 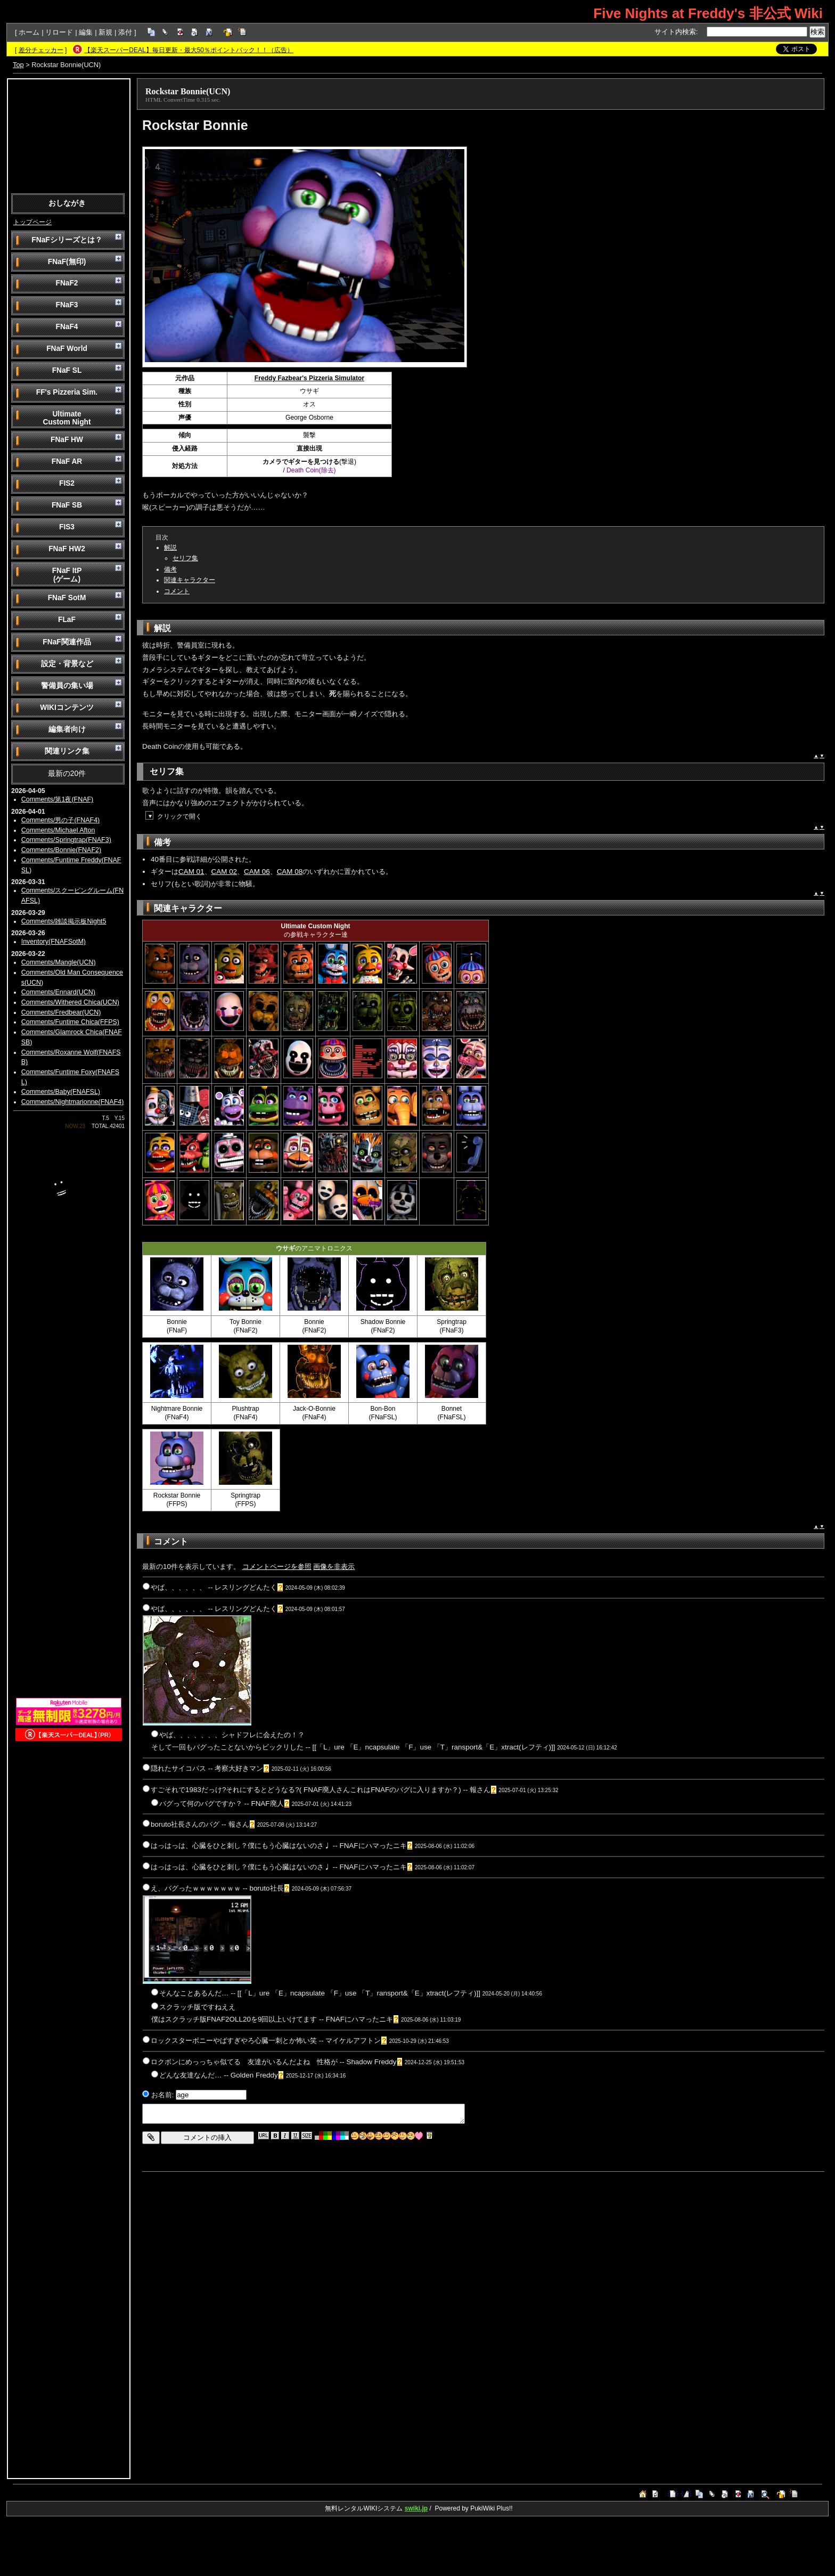 What do you see at coordinates (708, 13) in the screenshot?
I see `Five Nights at Freddy's 非公式 Wiki` at bounding box center [708, 13].